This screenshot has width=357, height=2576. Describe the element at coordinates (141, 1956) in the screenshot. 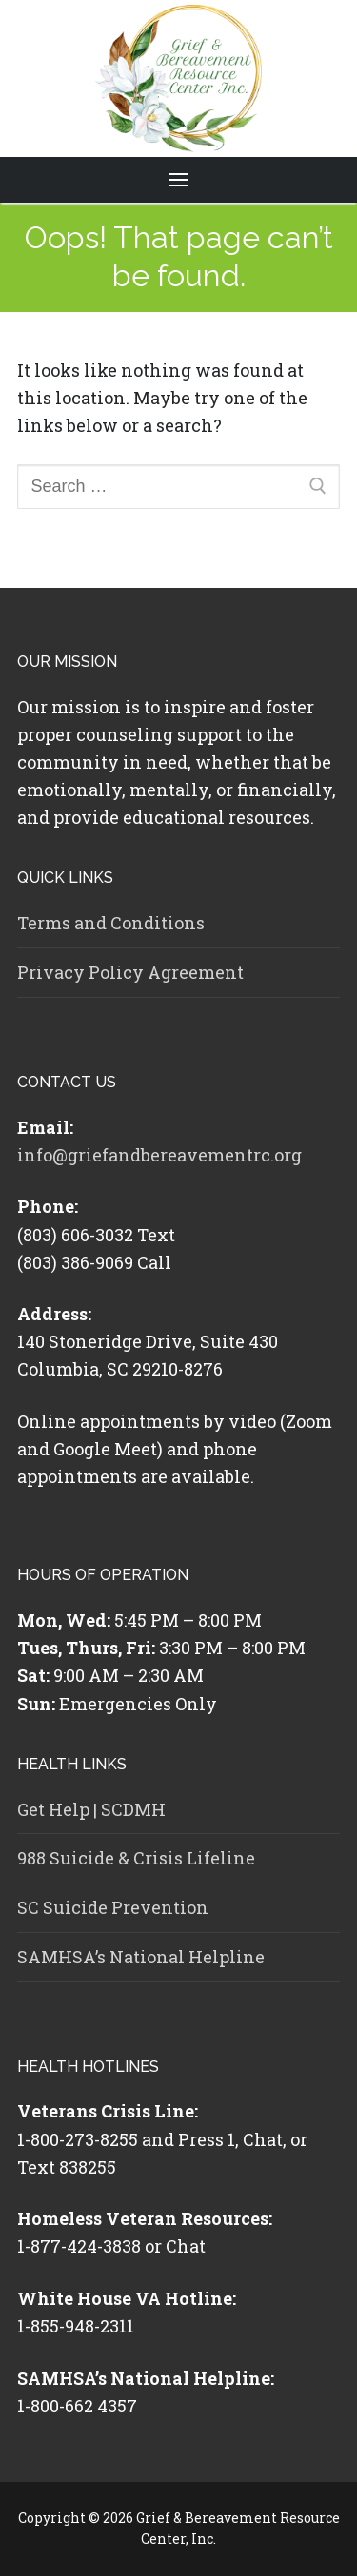

I see `SAMHSA’s National Helpline` at that location.